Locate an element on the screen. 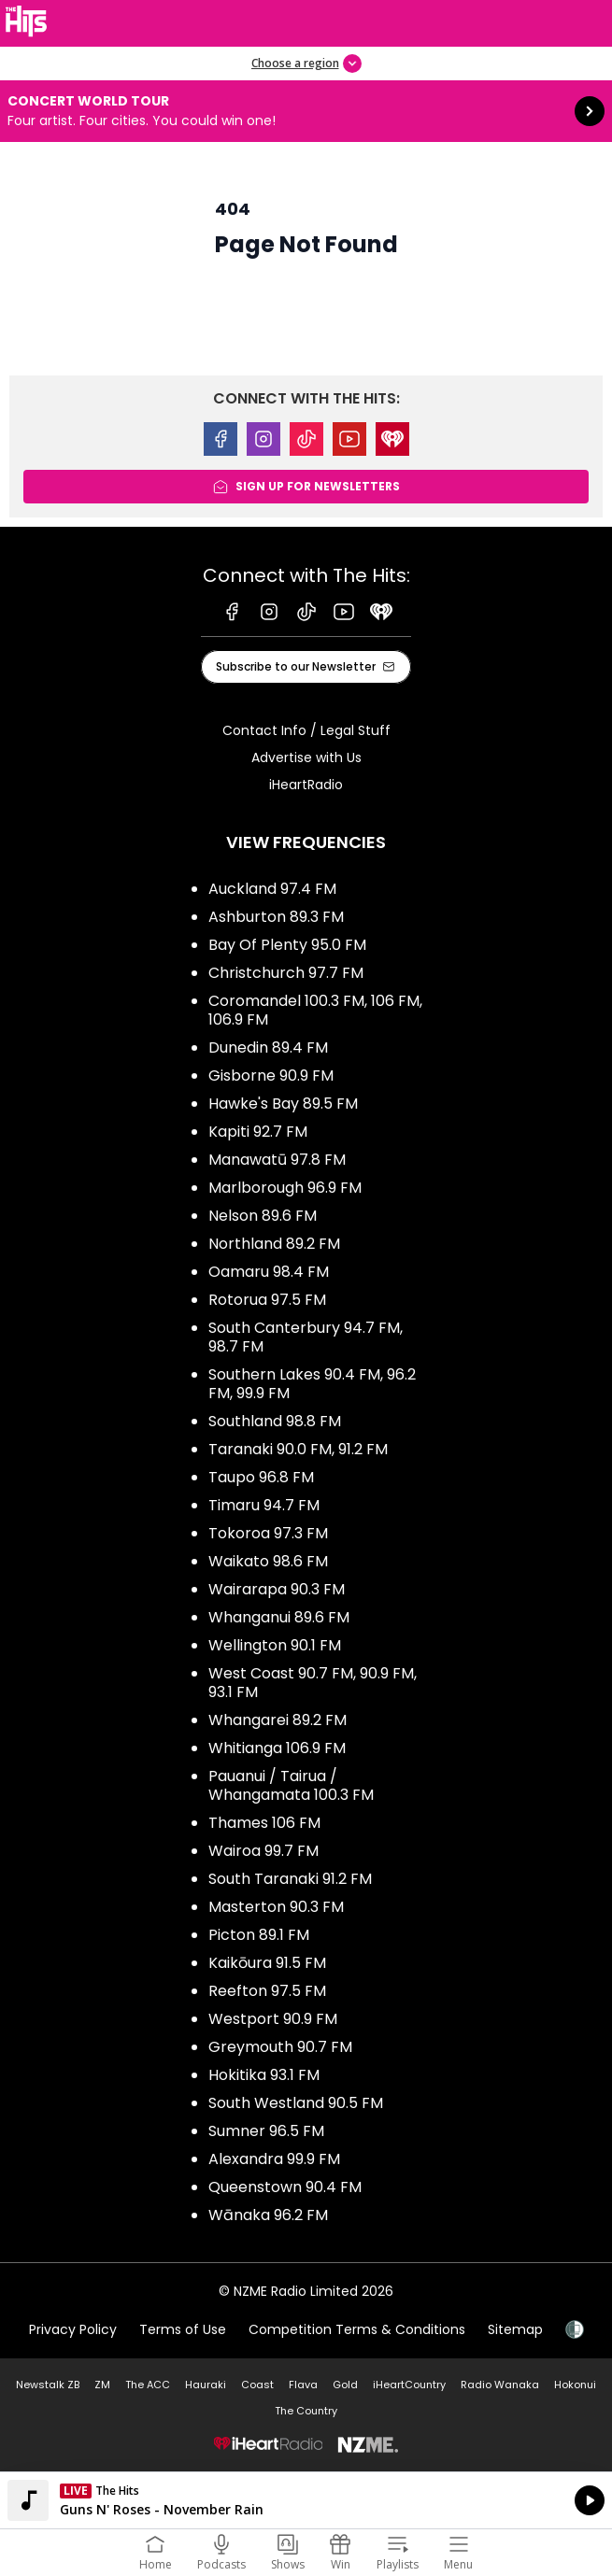  ZM is located at coordinates (102, 2384).